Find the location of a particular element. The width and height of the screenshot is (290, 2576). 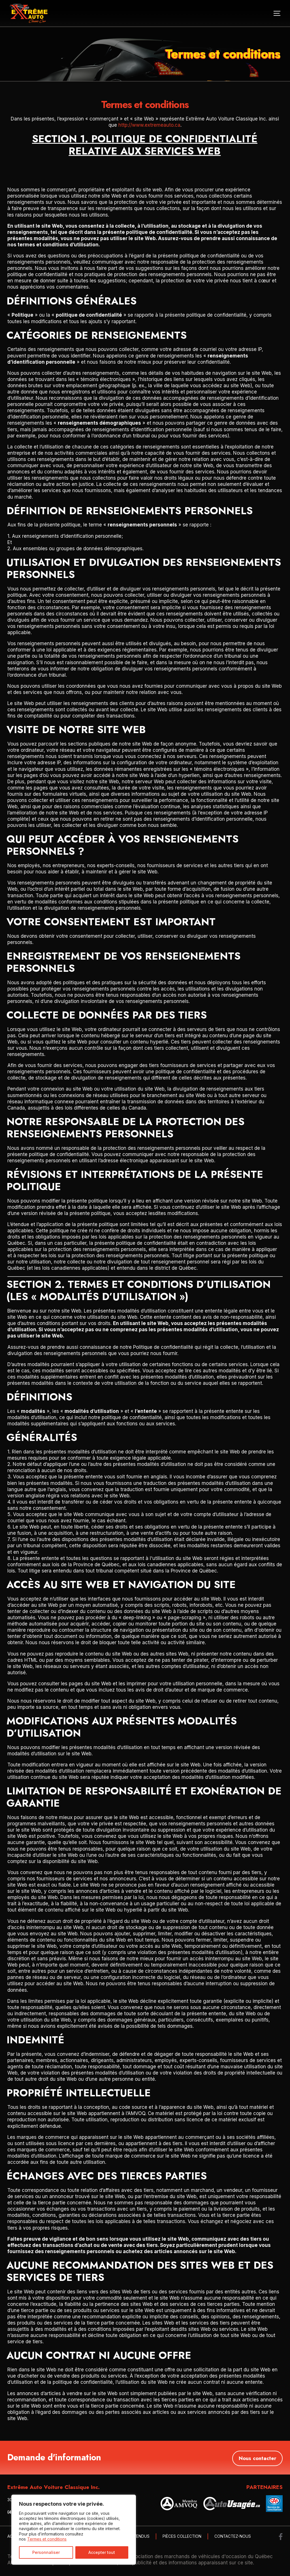

Nous contacter is located at coordinates (257, 2457).